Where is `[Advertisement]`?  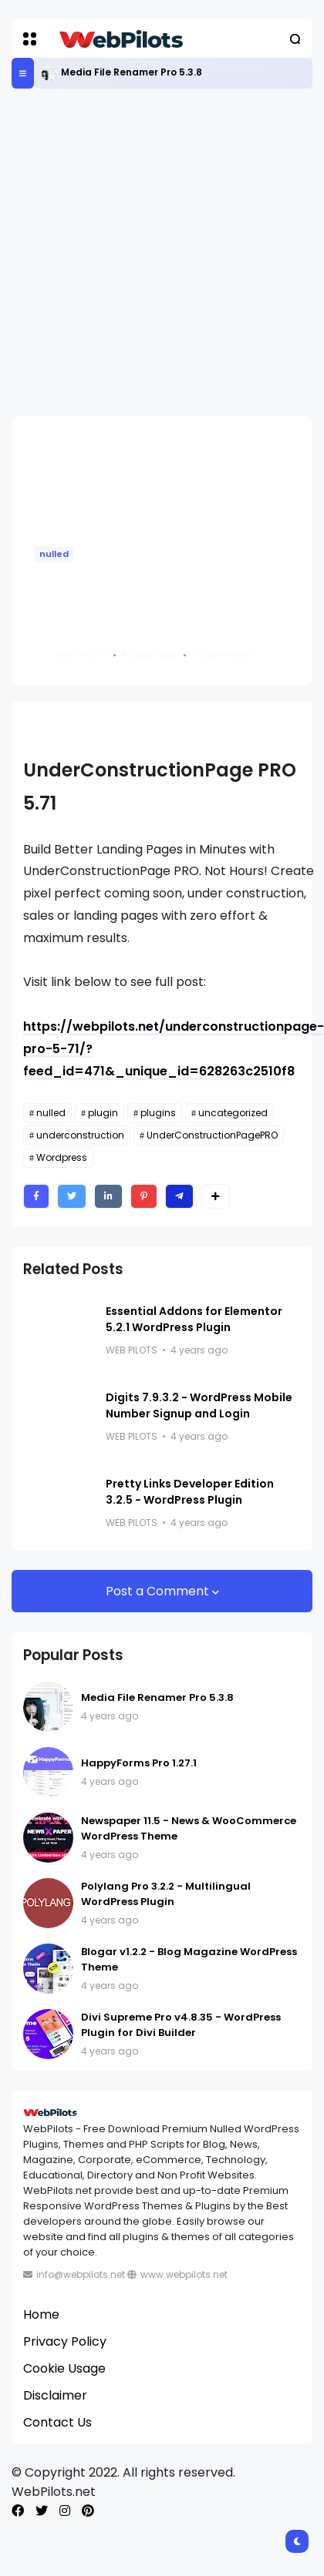
[Advertisement] is located at coordinates (144, 252).